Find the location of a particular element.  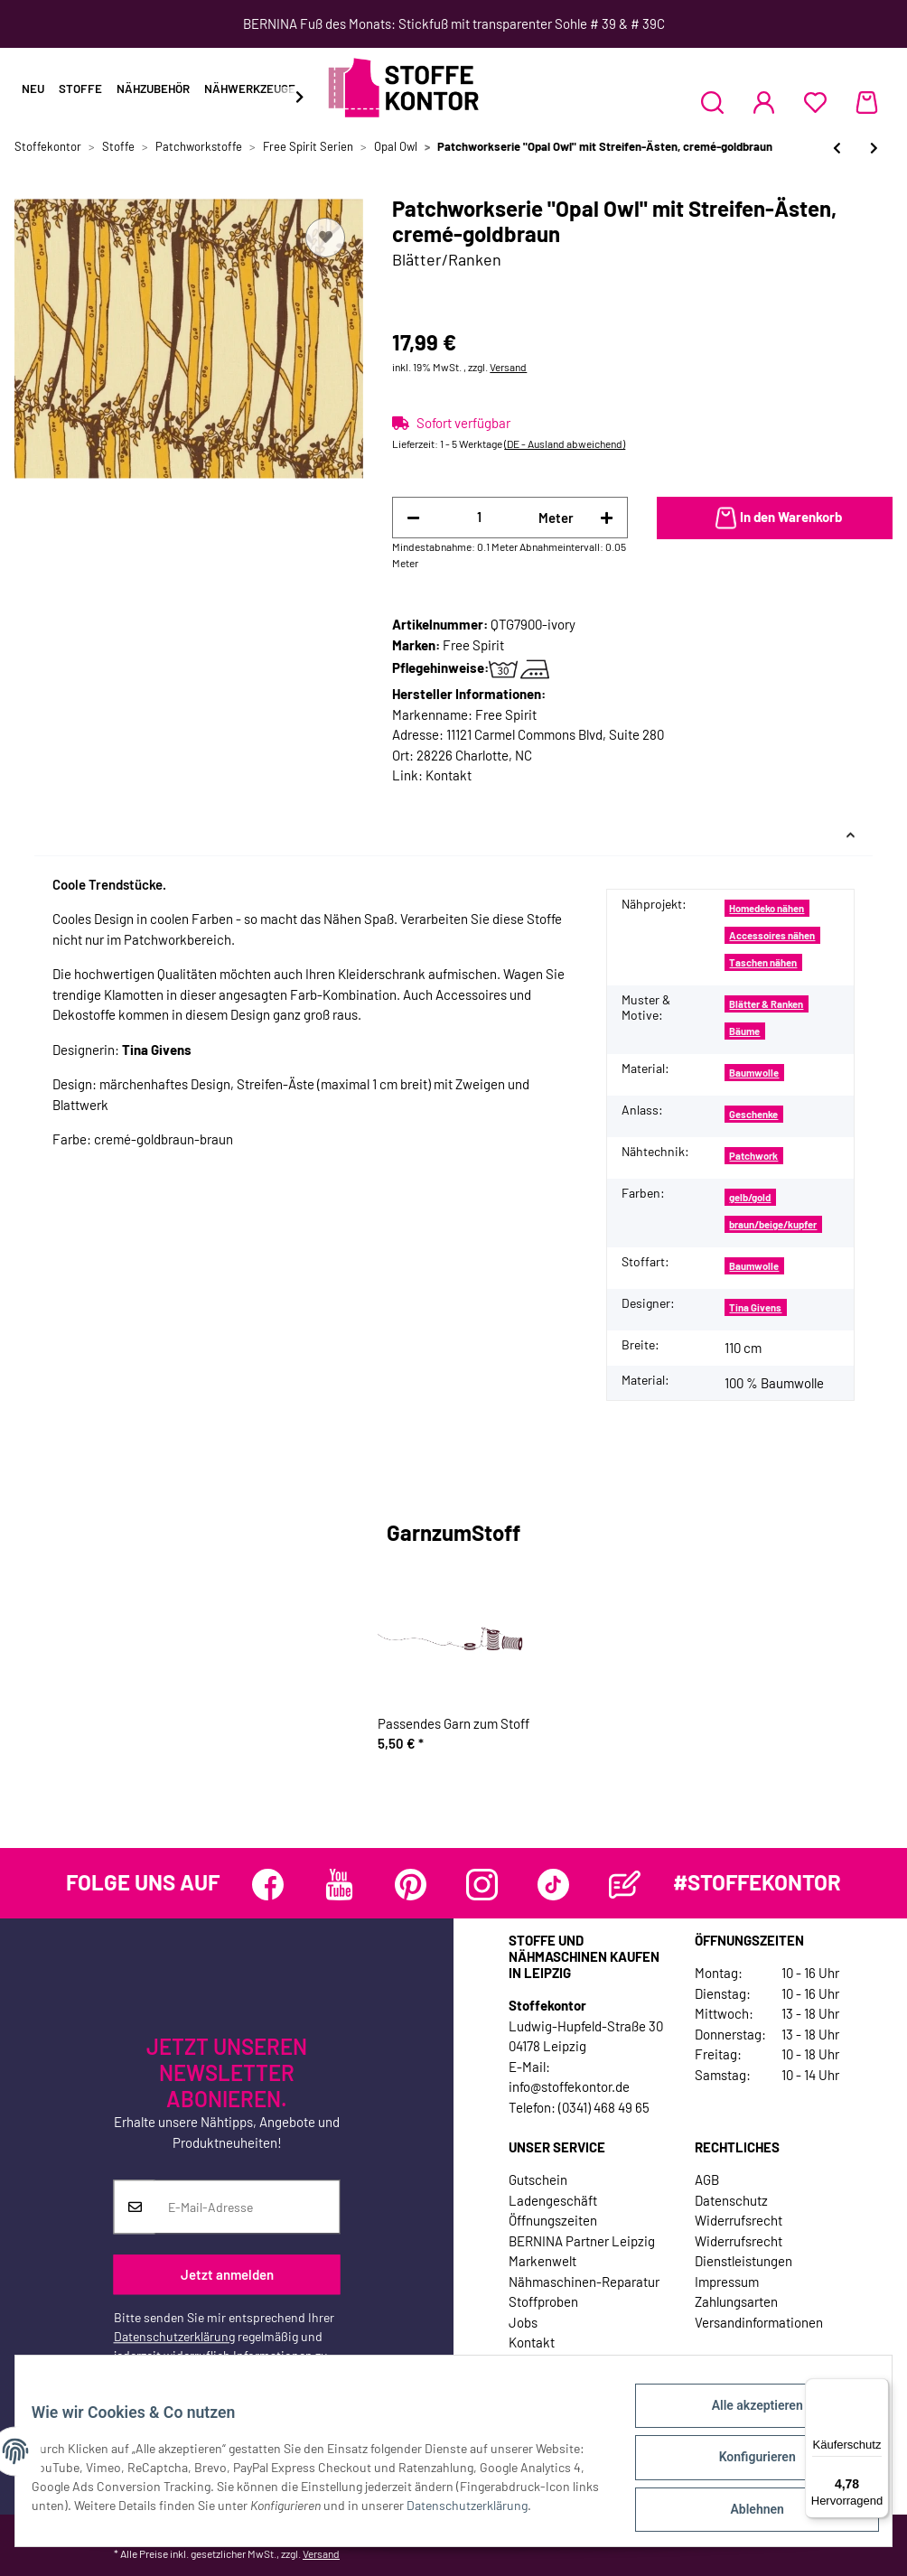

[Menü] is located at coordinates (878, 2389).